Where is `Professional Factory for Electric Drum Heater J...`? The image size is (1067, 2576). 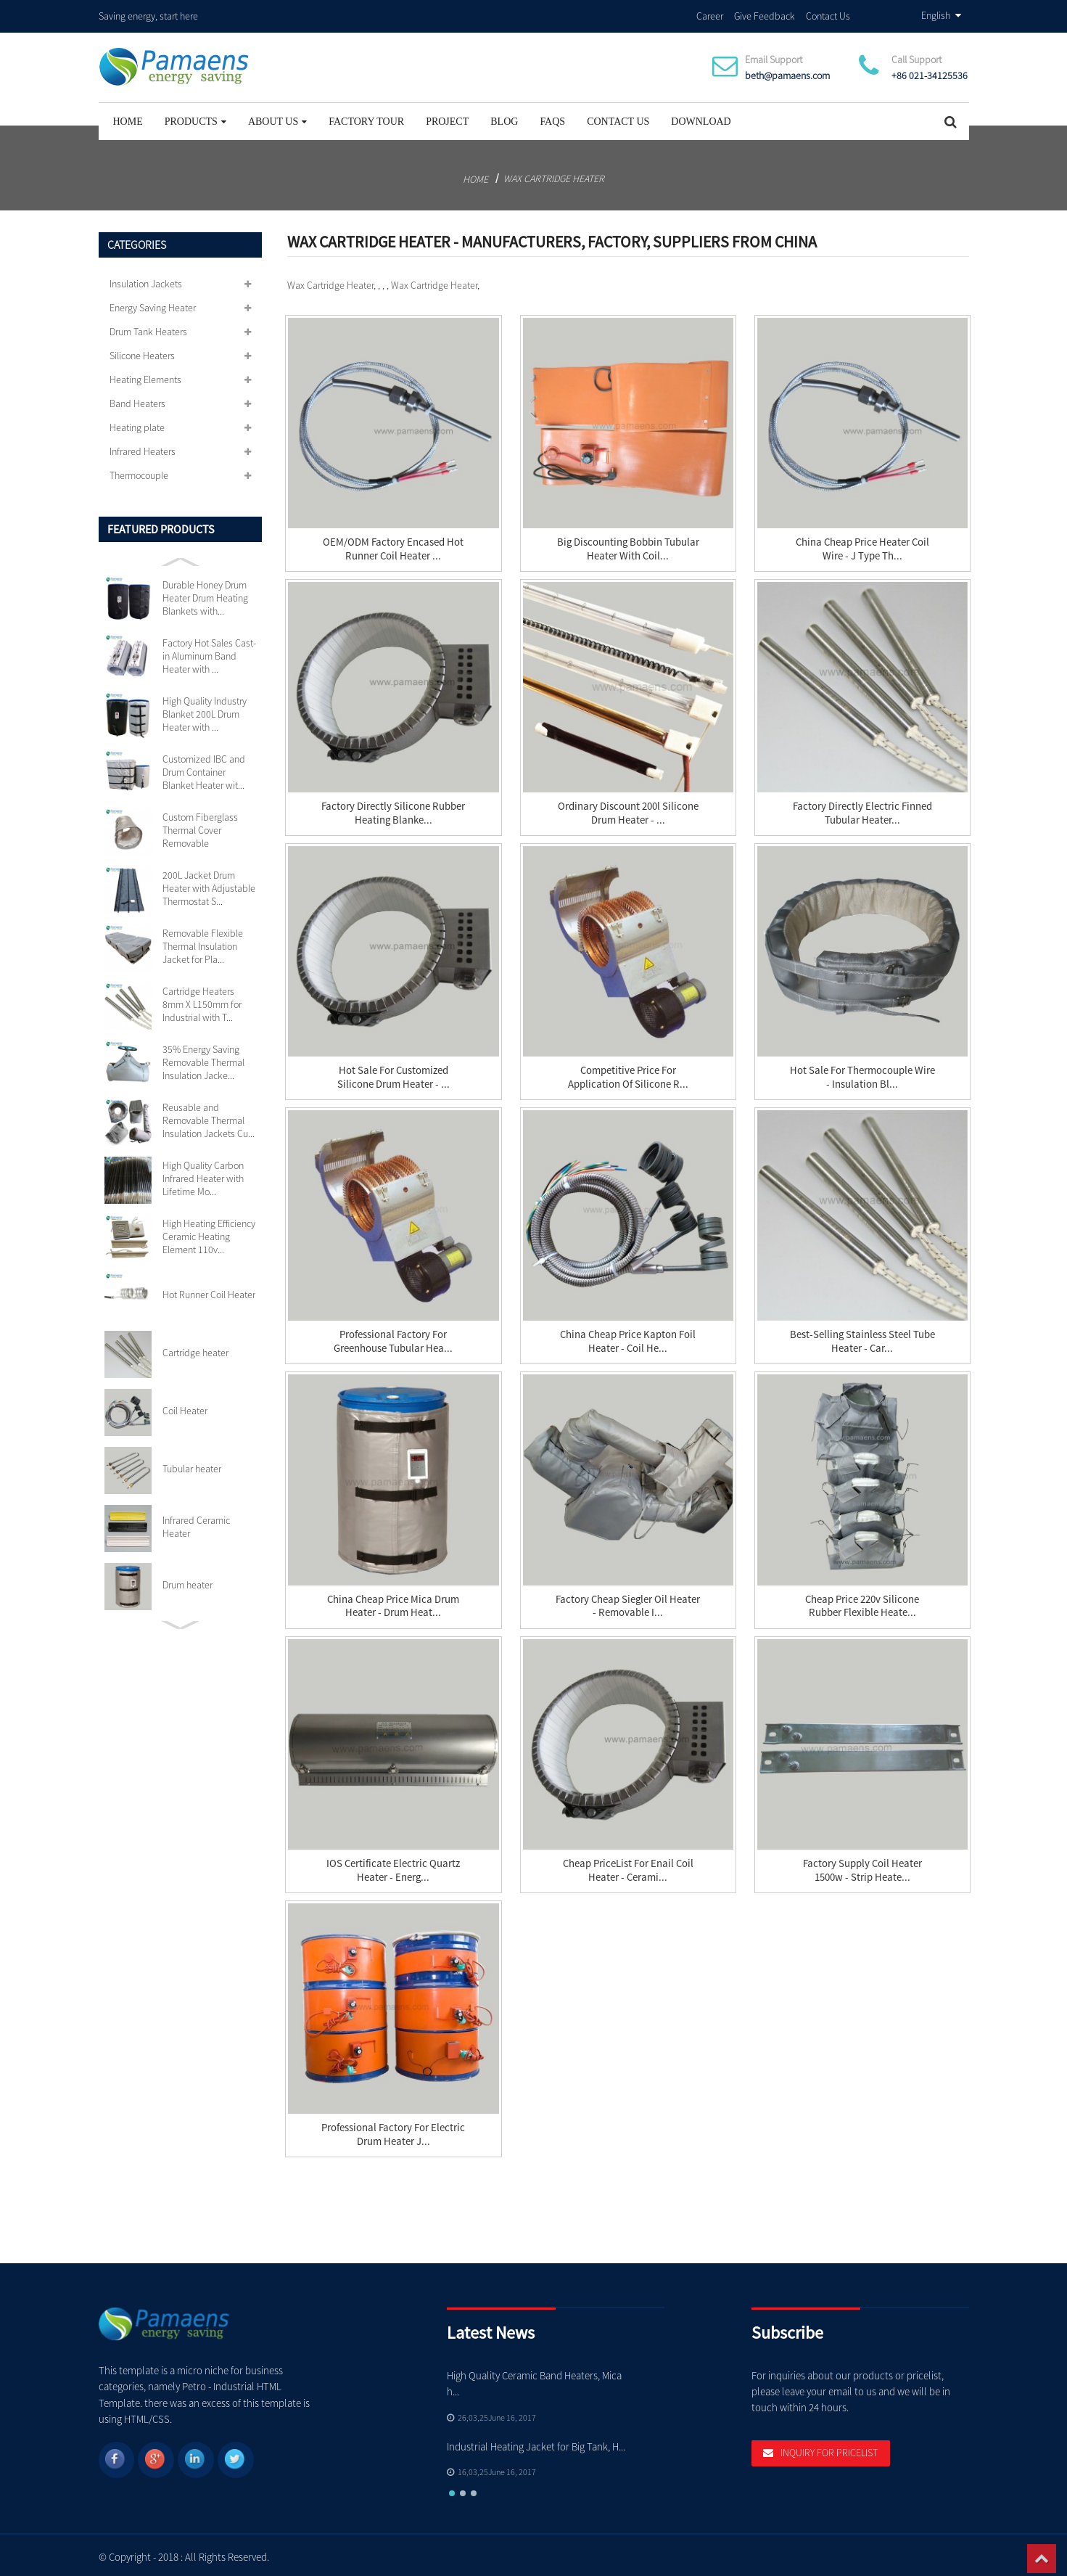
Professional Factory for Electric Drum Heater J... is located at coordinates (393, 2130).